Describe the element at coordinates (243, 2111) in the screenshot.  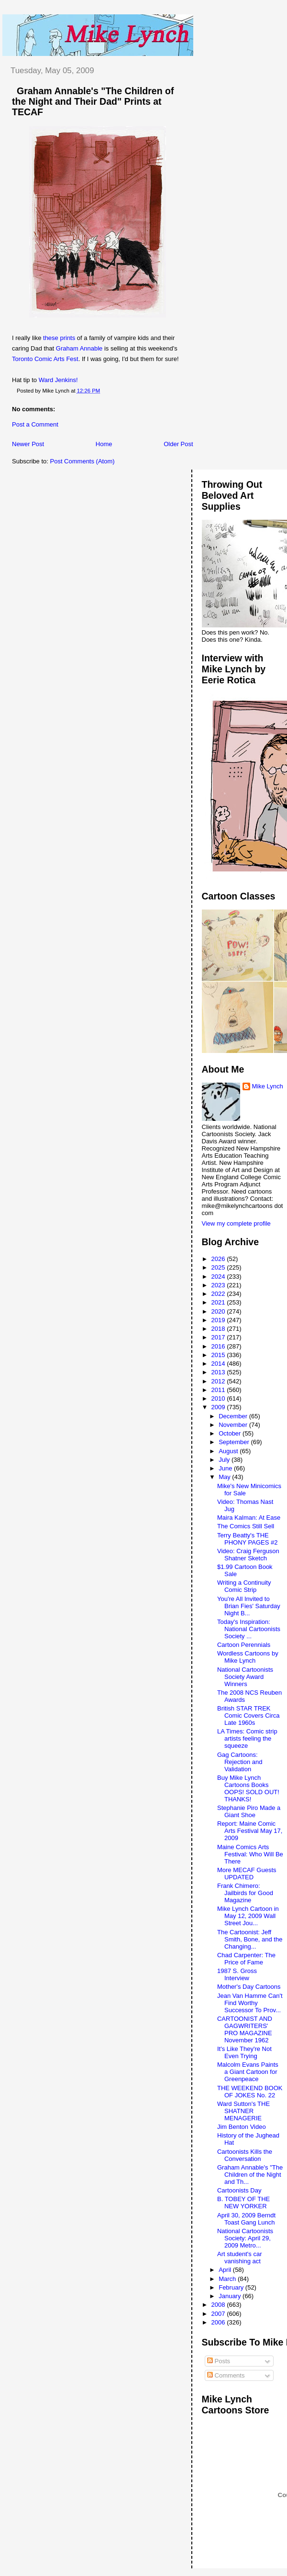
I see `Ward Sutton's THE SHATNER MENAGERIE` at that location.